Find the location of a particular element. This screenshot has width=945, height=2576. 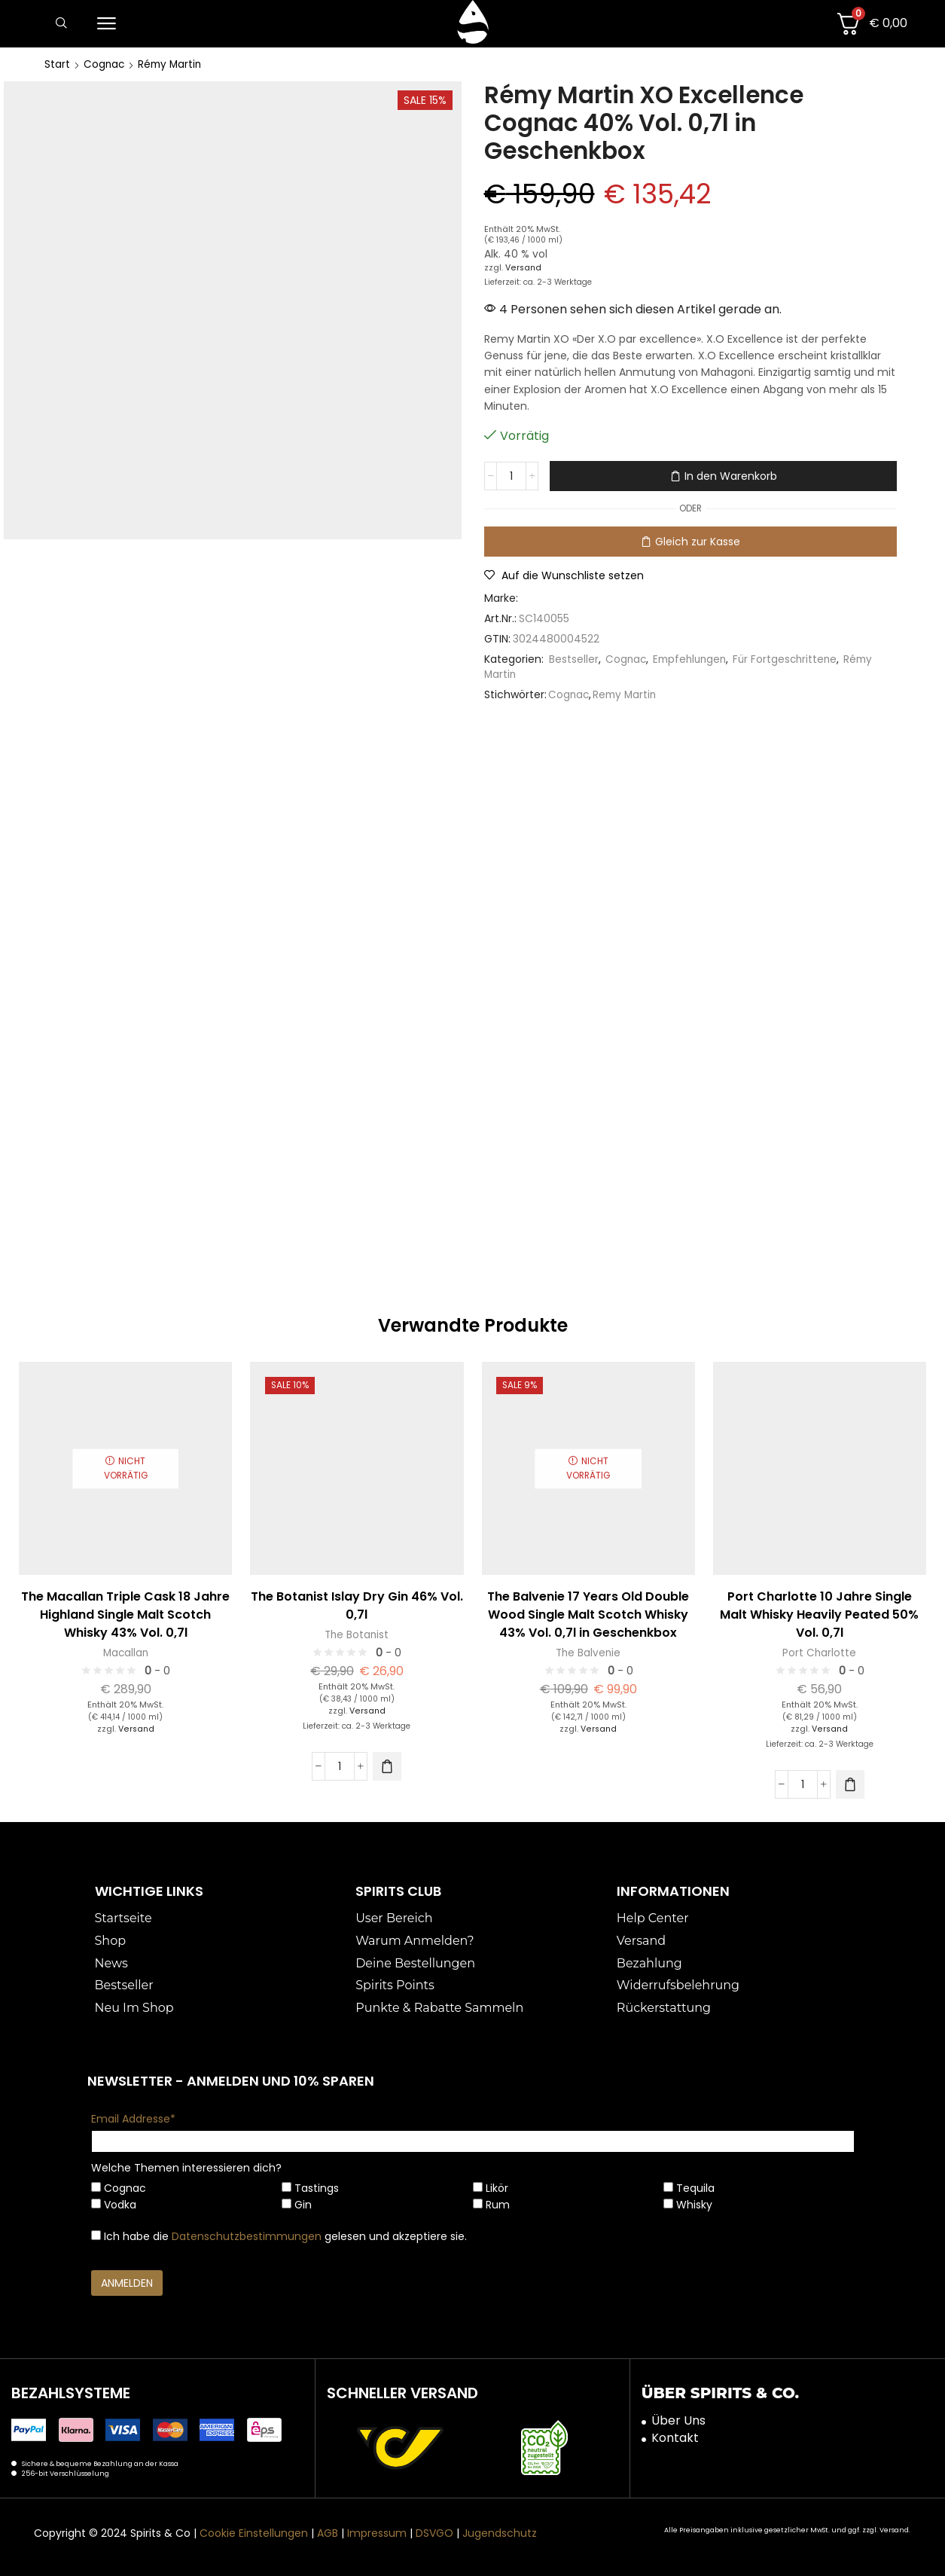

The Balvenie is located at coordinates (588, 1651).